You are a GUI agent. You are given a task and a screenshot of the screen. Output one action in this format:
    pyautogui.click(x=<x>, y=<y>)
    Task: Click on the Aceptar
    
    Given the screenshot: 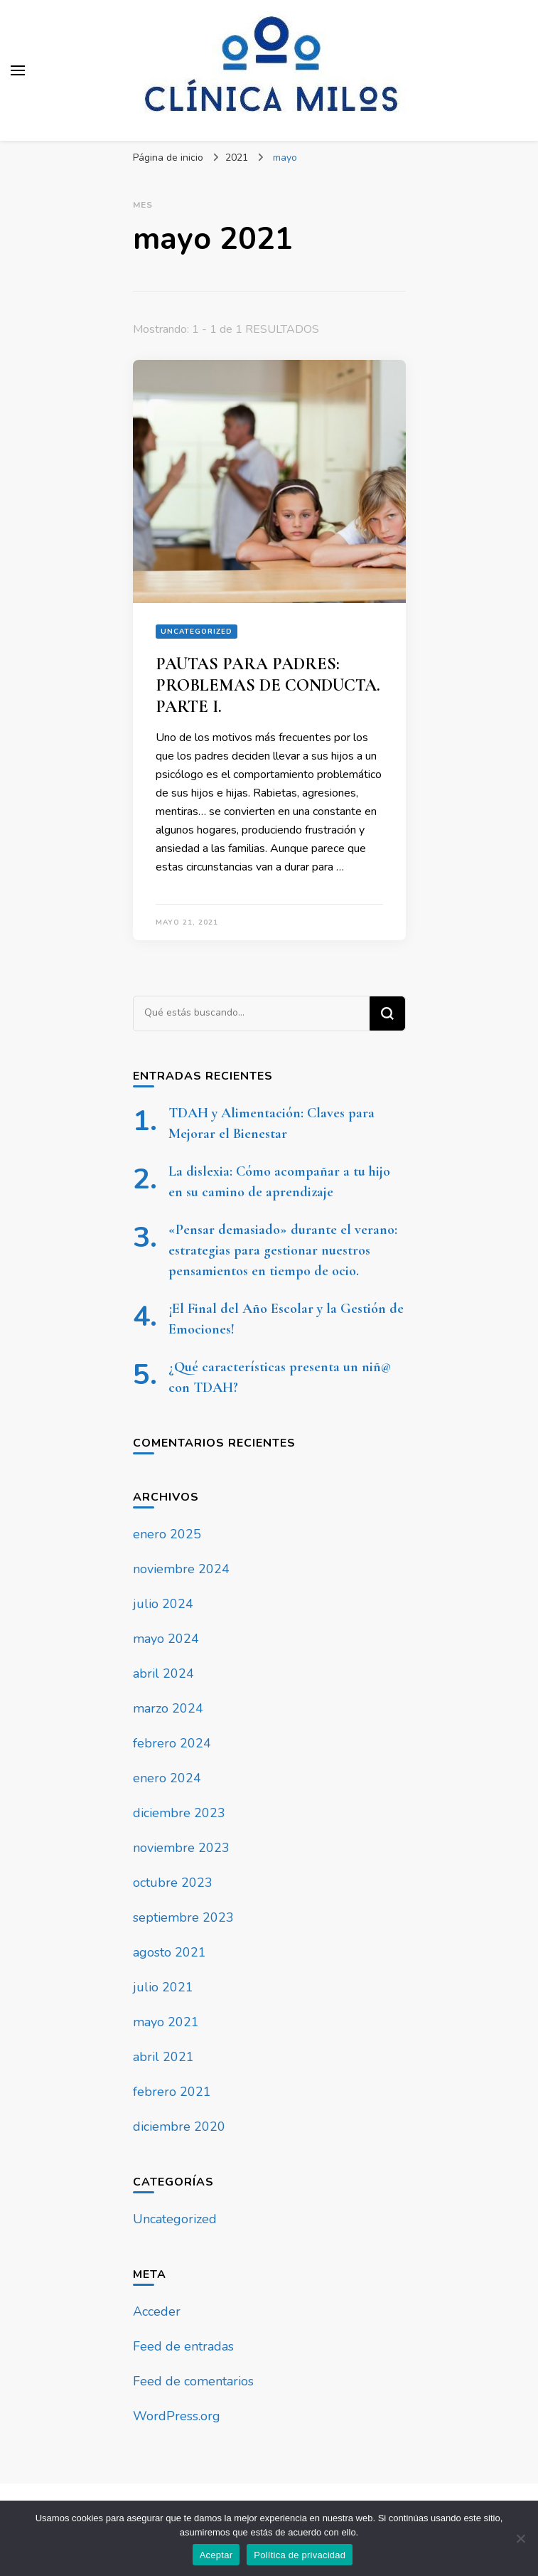 What is the action you would take?
    pyautogui.click(x=216, y=2555)
    